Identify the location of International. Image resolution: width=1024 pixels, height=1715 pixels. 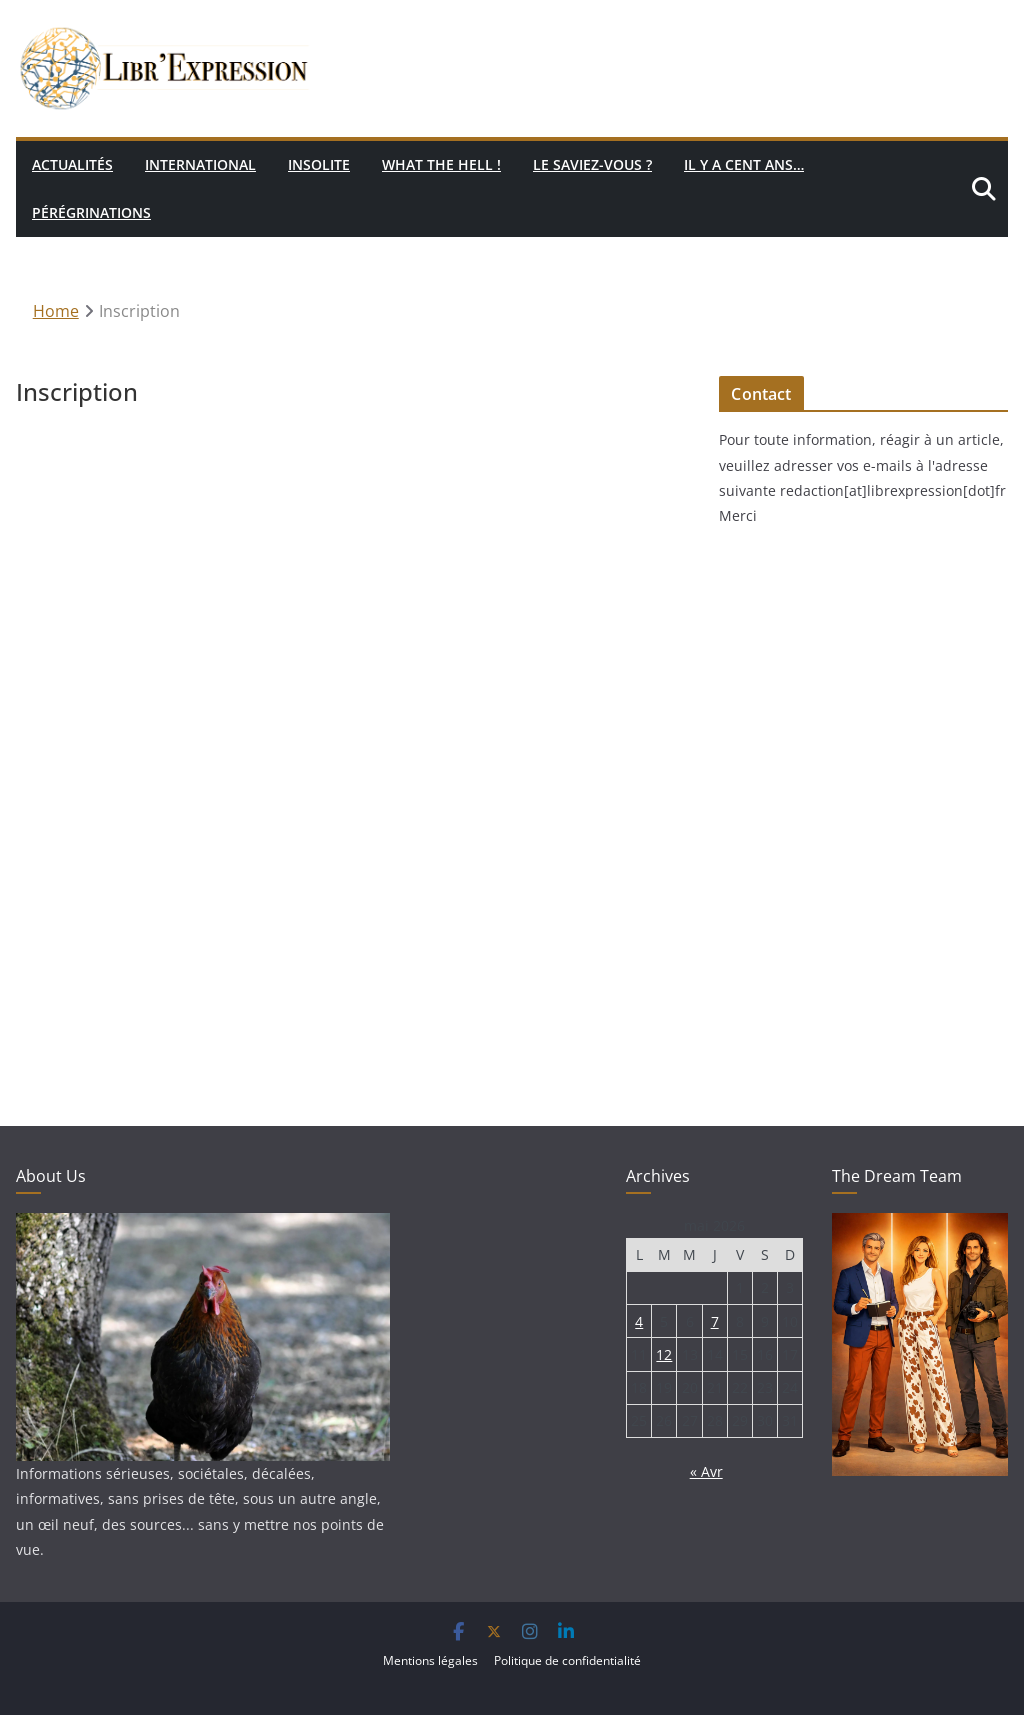
(200, 164).